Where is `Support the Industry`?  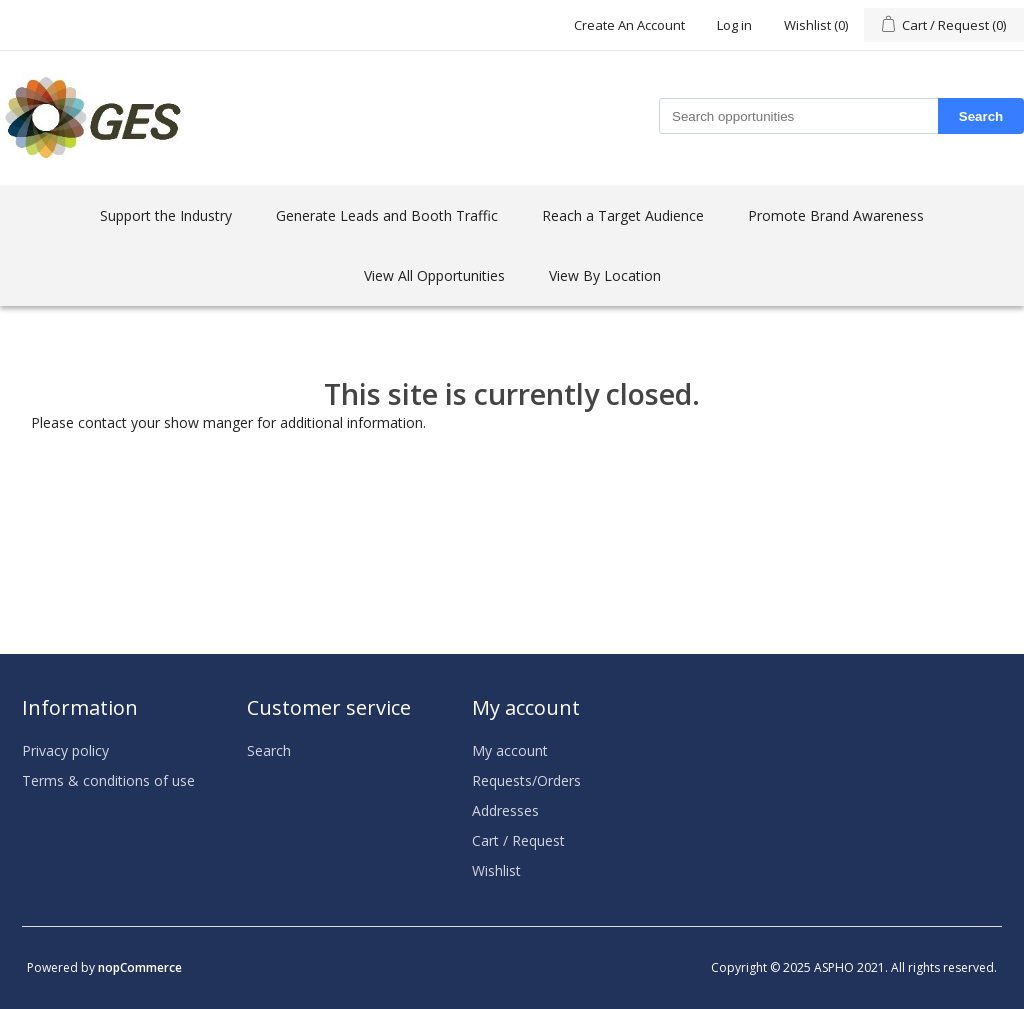
Support the Industry is located at coordinates (166, 215).